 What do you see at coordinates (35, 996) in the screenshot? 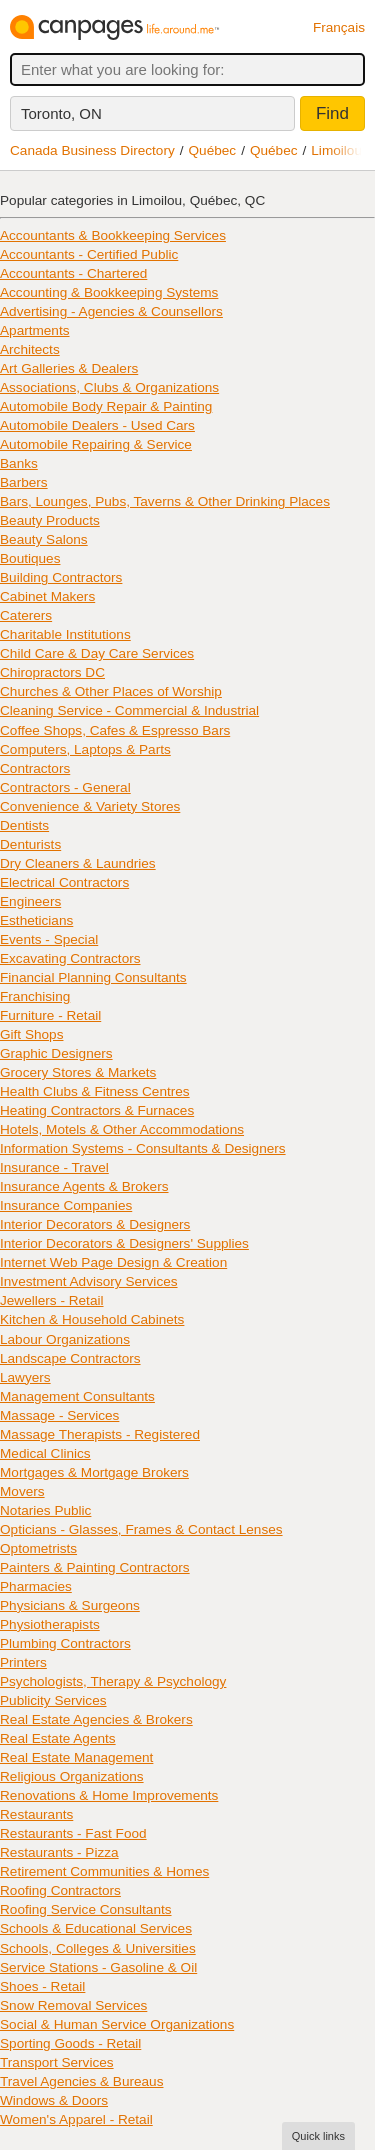
I see `Franchising` at bounding box center [35, 996].